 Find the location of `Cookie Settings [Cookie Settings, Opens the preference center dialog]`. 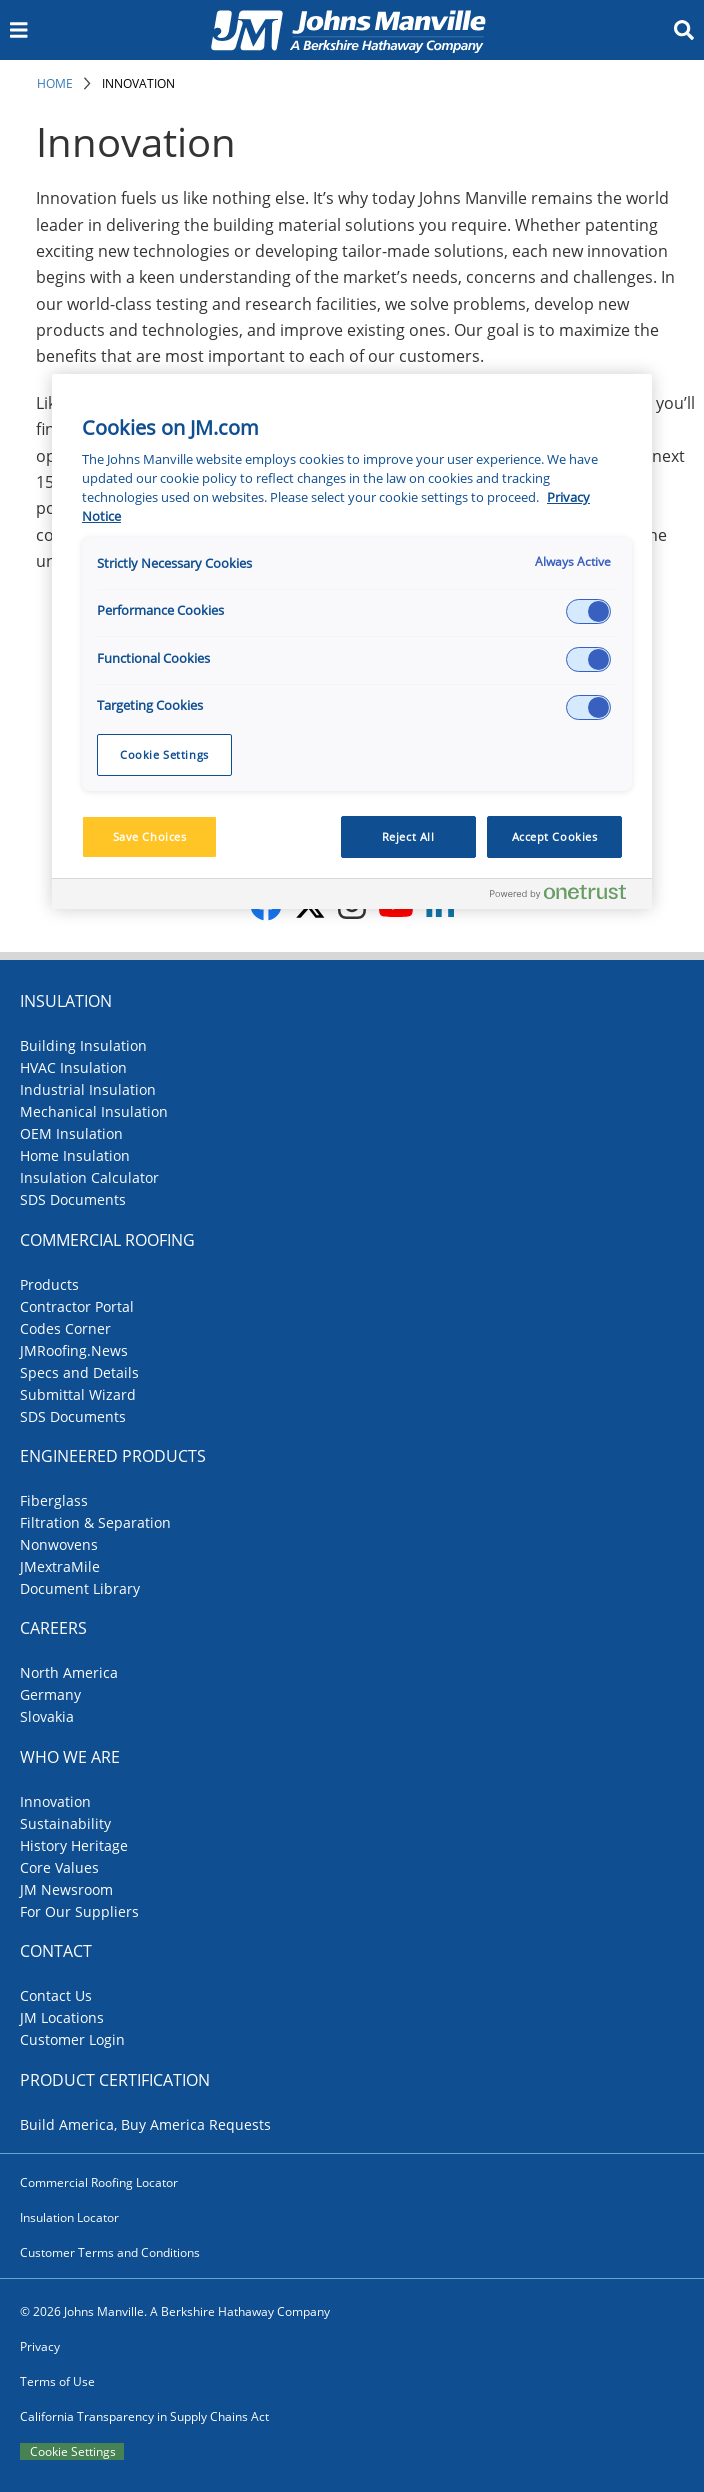

Cookie Settings [Cookie Settings, Opens the preference center dialog] is located at coordinates (164, 754).